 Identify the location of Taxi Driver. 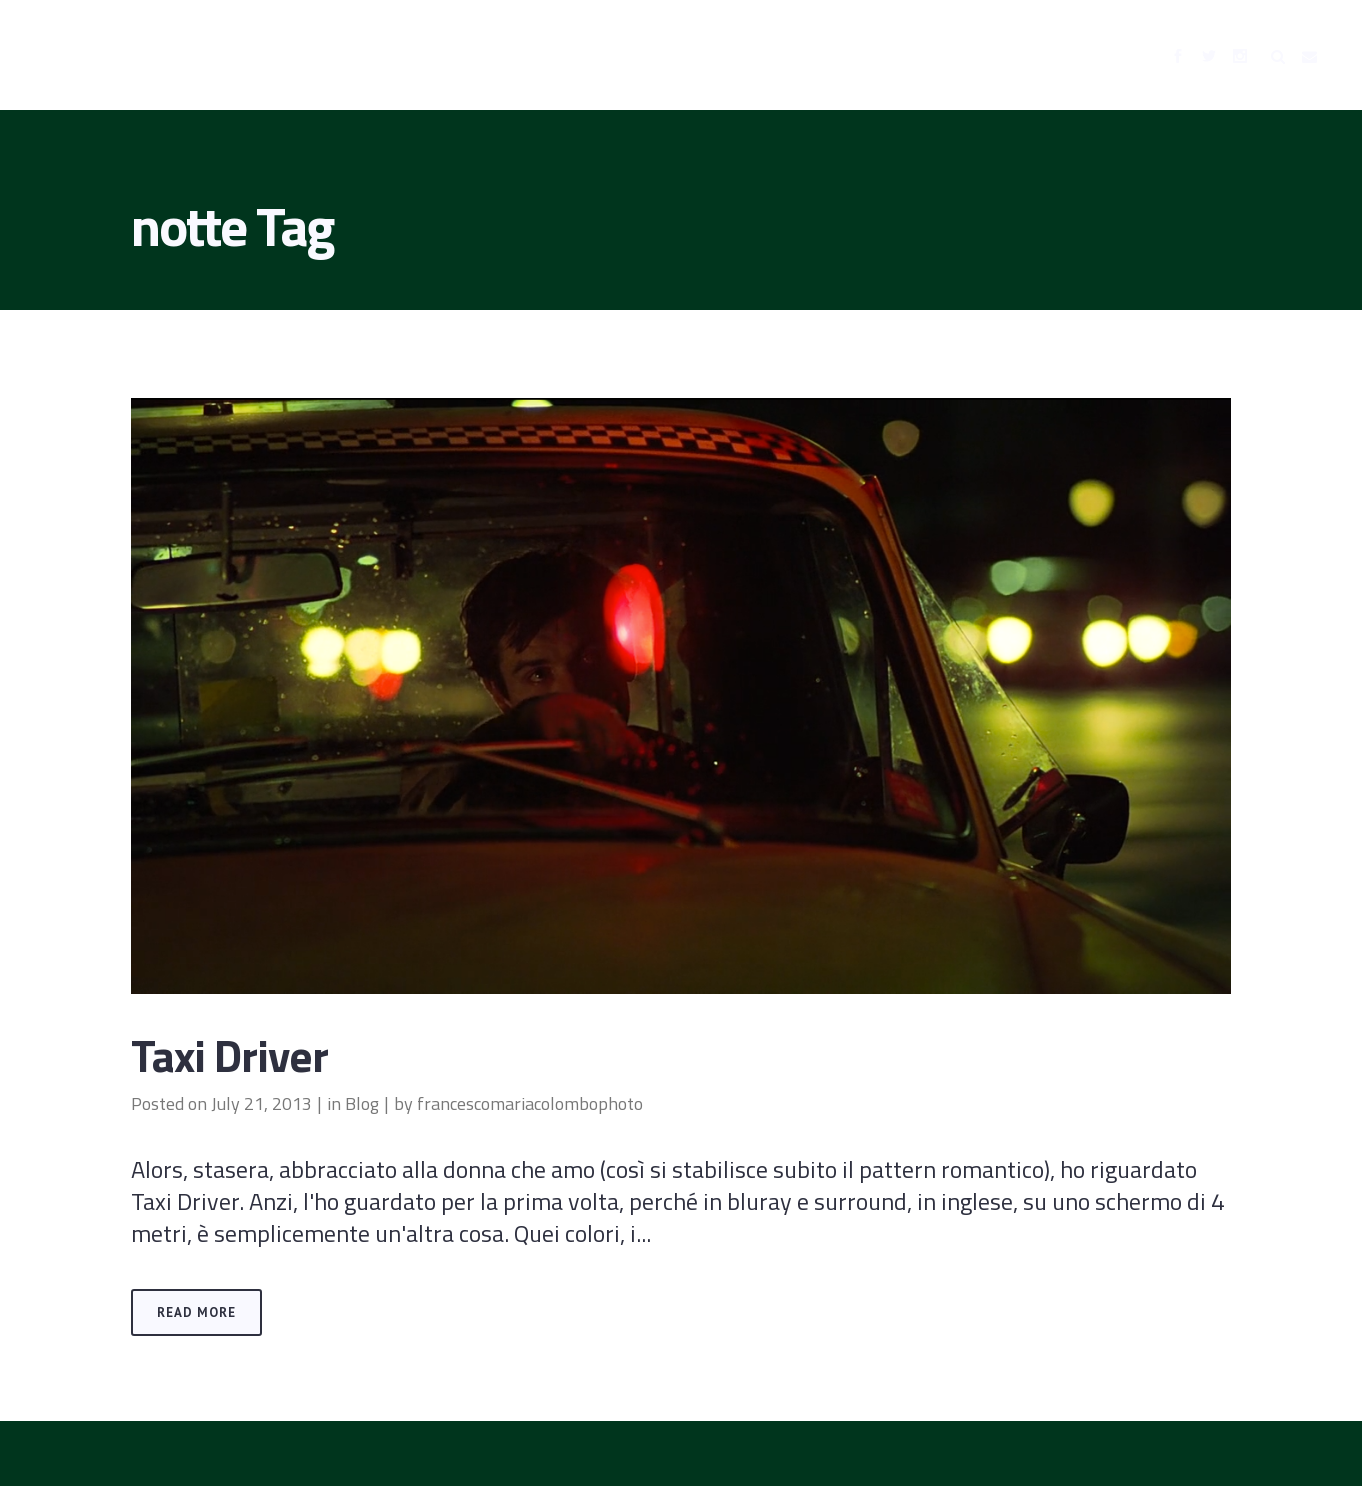
(229, 1055).